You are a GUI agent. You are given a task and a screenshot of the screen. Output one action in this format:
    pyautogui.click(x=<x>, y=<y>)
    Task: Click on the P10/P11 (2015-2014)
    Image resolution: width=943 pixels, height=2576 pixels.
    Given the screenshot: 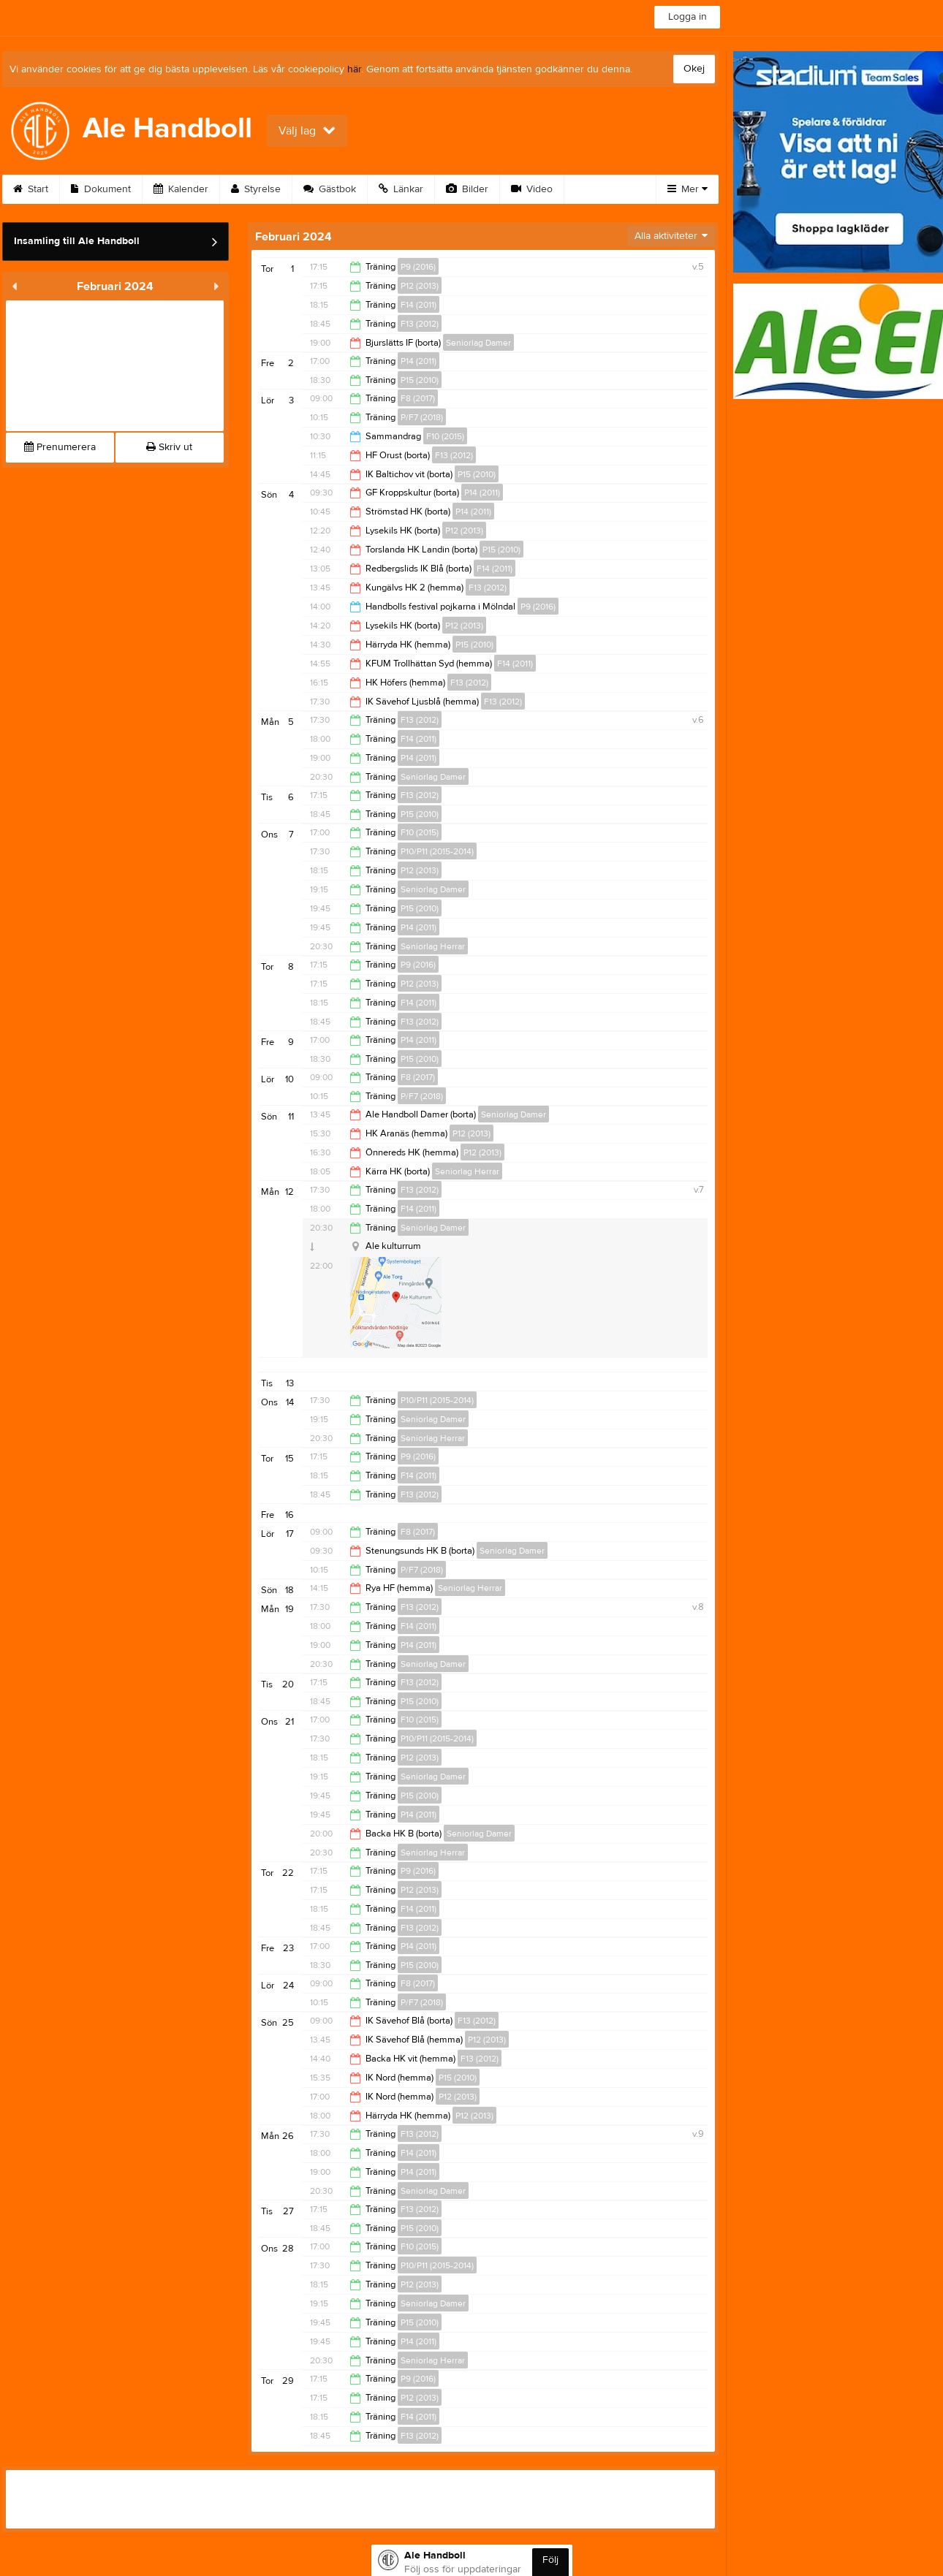 What is the action you would take?
    pyautogui.click(x=437, y=851)
    